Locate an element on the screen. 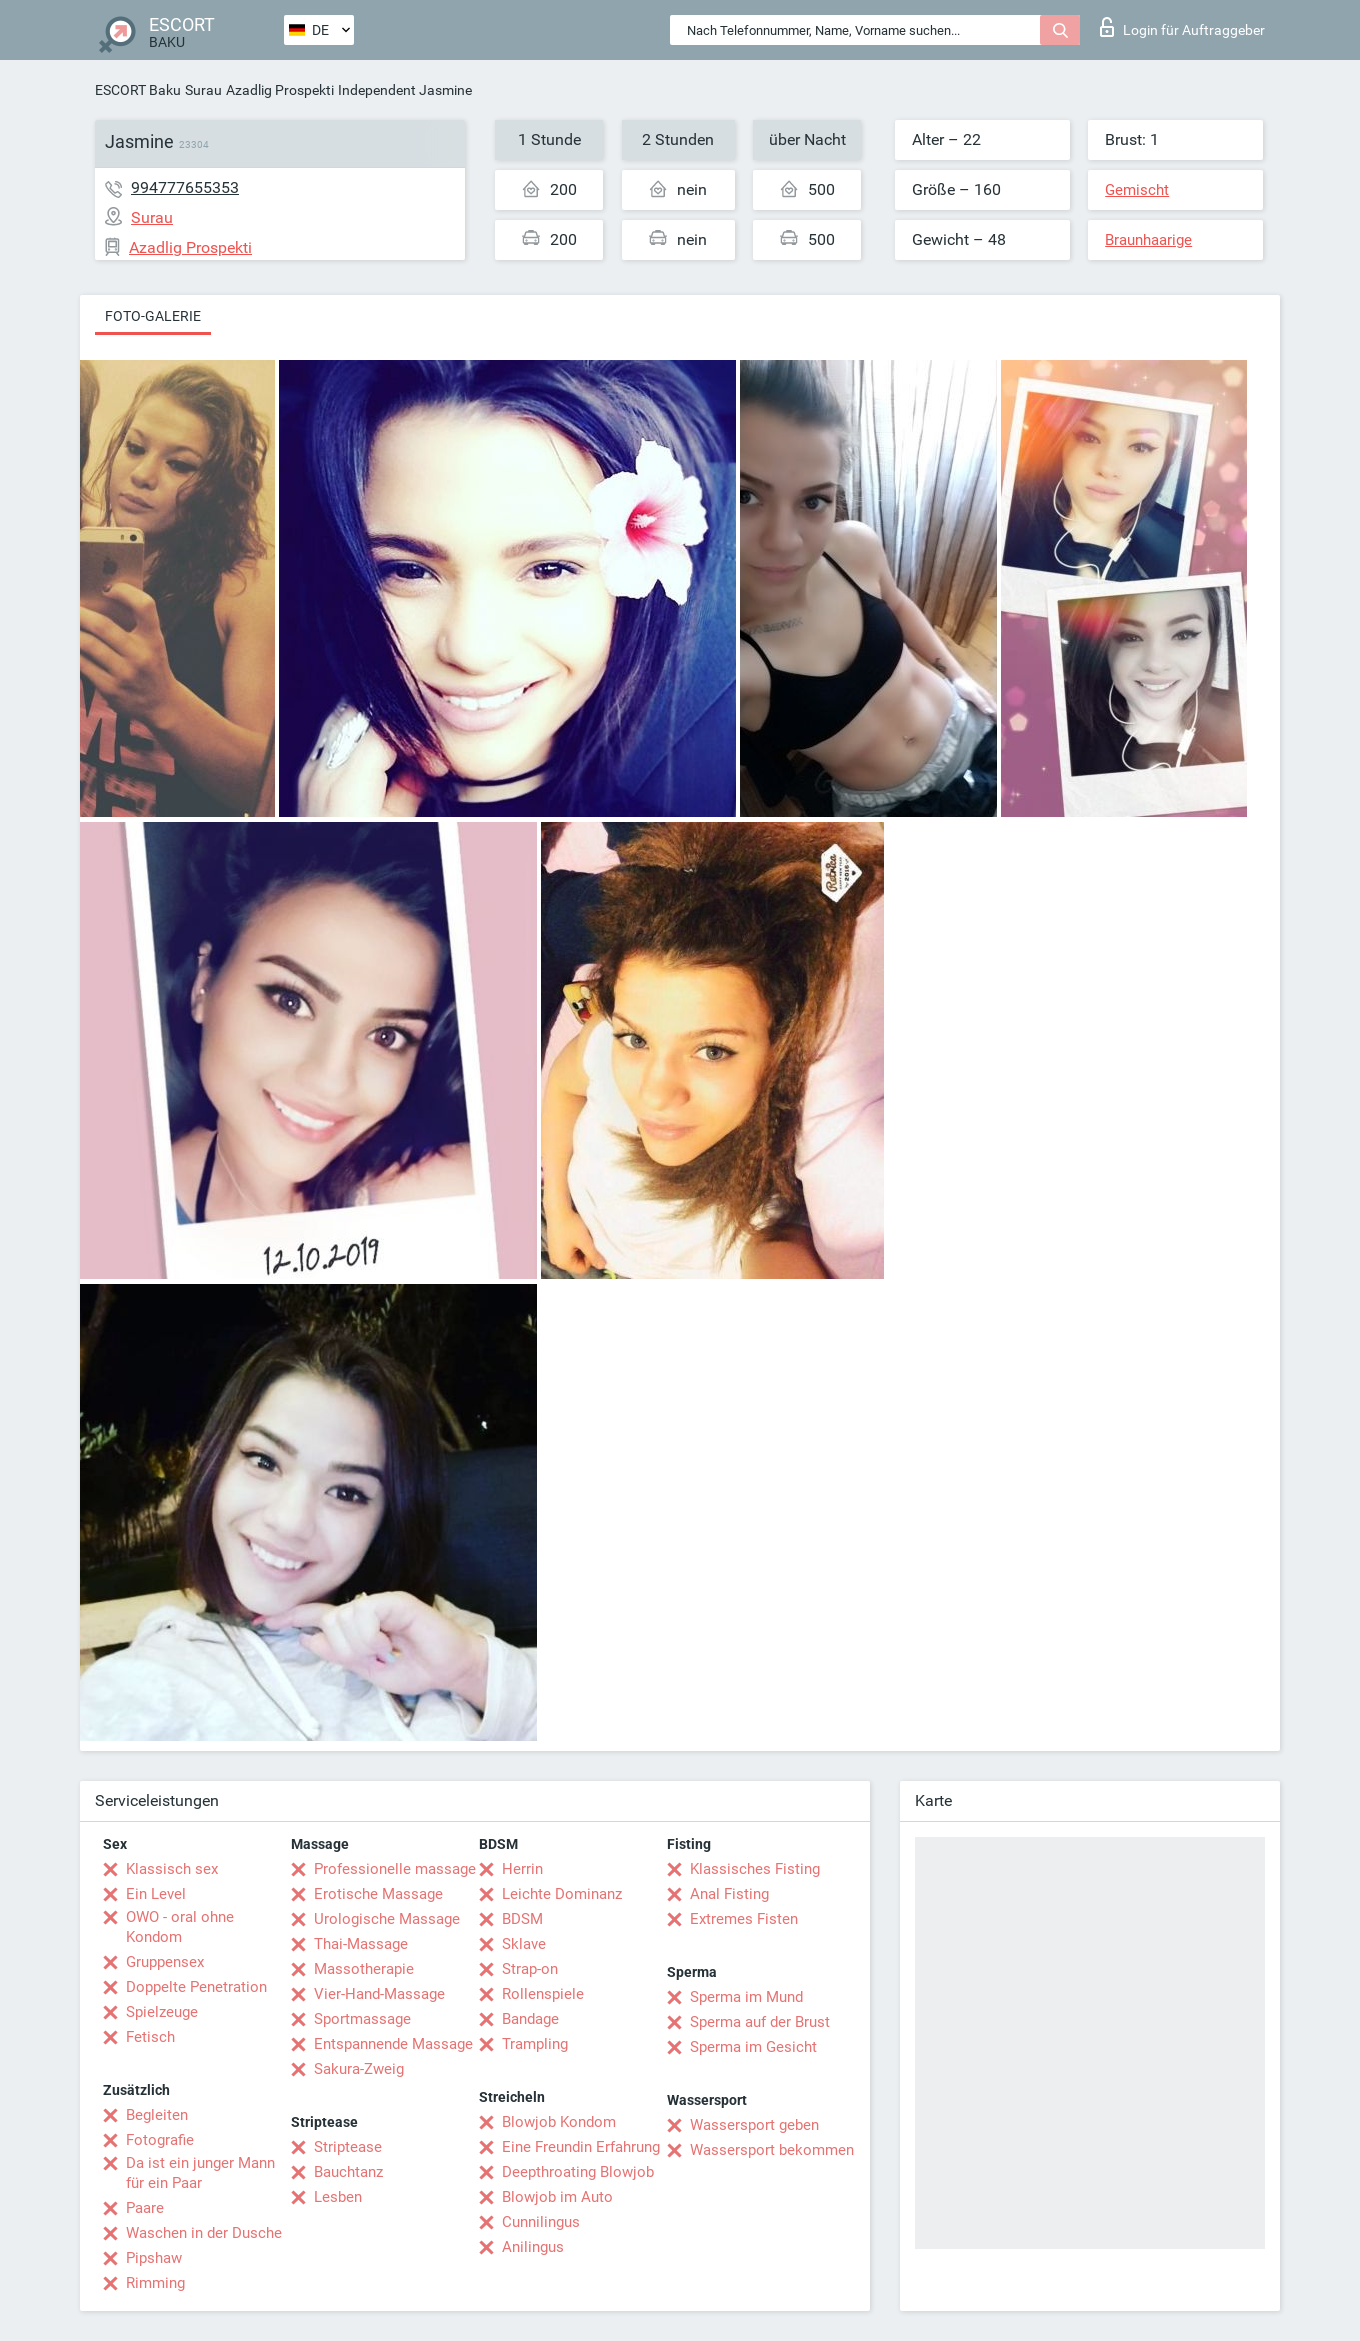 This screenshot has width=1360, height=2341. Anal Fisting is located at coordinates (729, 1894).